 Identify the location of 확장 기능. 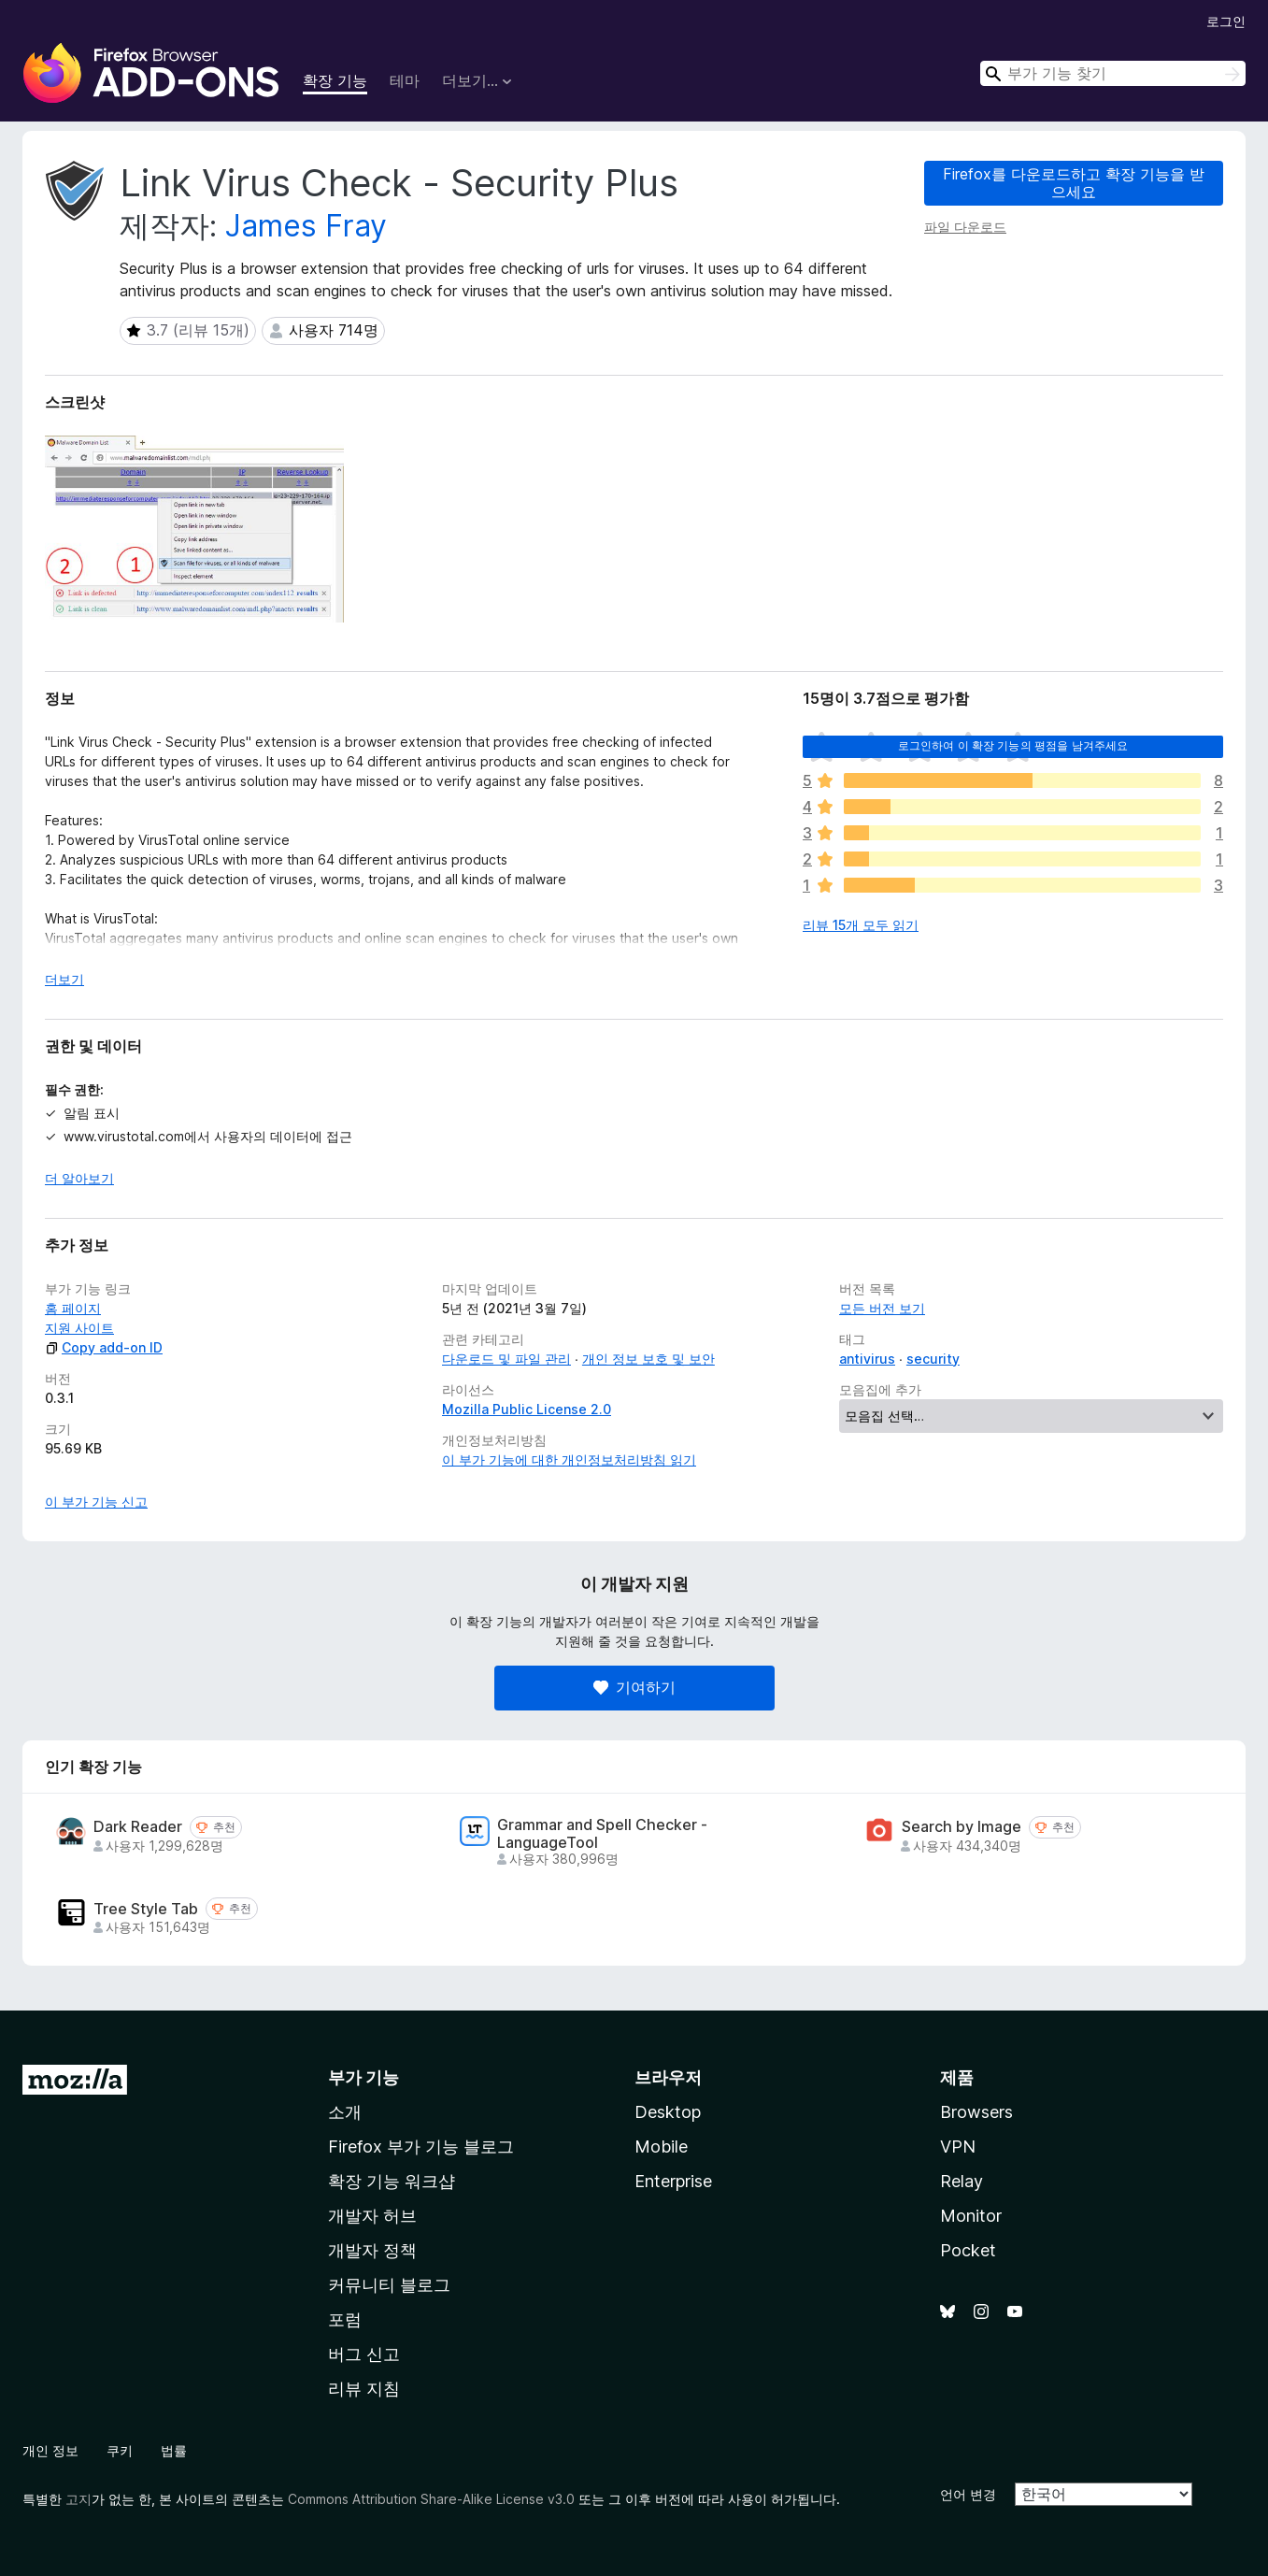
(335, 80).